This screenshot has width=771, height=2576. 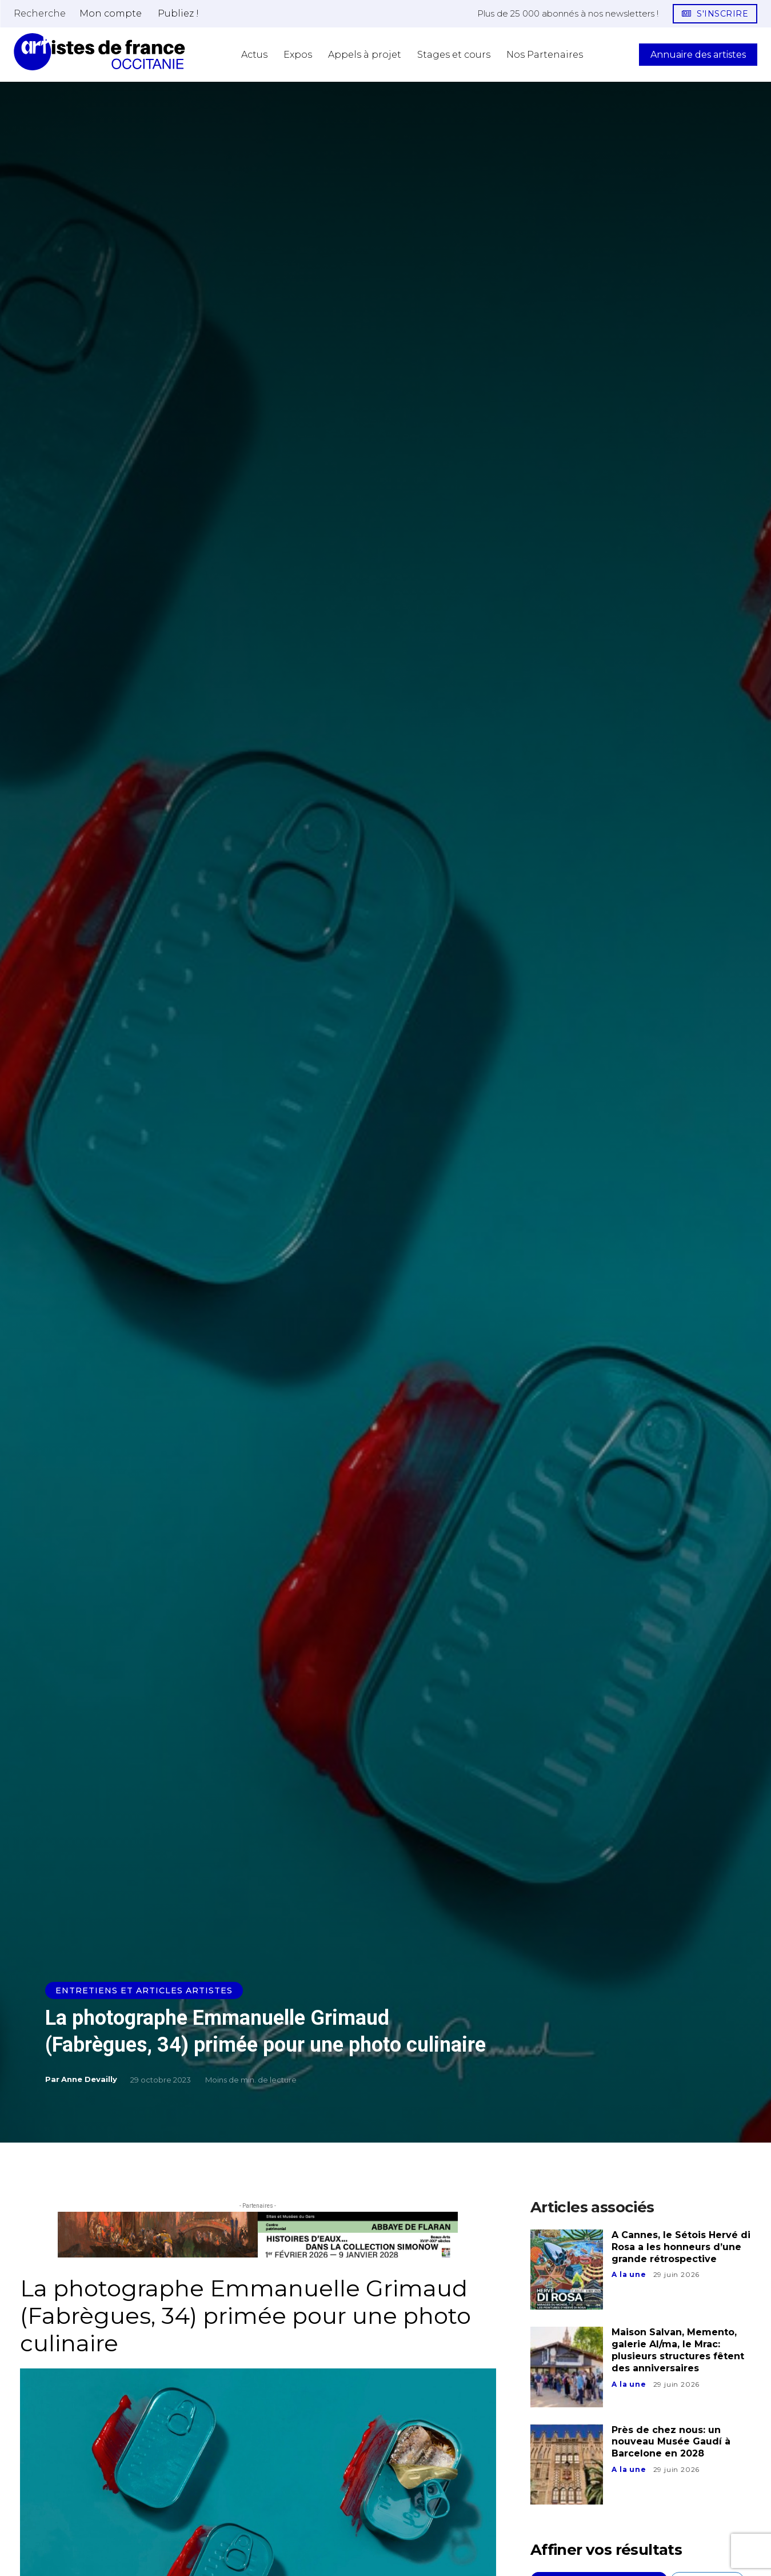 What do you see at coordinates (678, 2350) in the screenshot?
I see `Maison Salvan, Memento, galerie Al/ma, le Mrac: plusieurs structures fêtent des anniversaires` at bounding box center [678, 2350].